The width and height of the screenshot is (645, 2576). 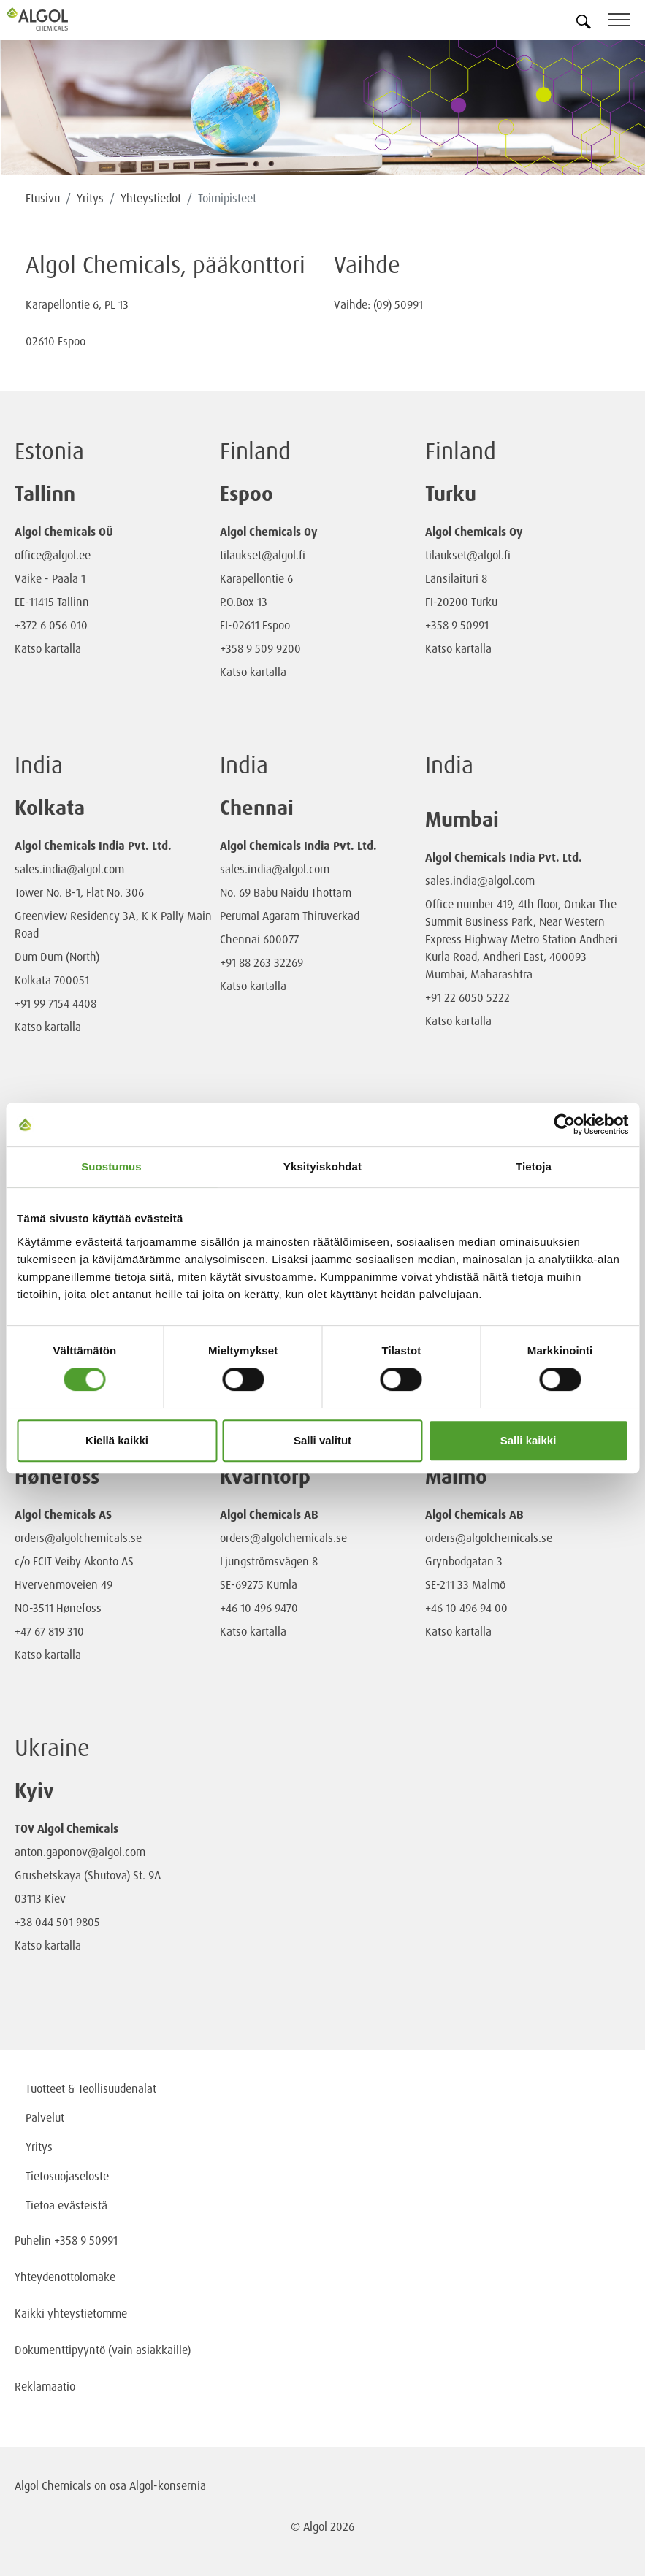 I want to click on Suostumus [tab], so click(x=111, y=1166).